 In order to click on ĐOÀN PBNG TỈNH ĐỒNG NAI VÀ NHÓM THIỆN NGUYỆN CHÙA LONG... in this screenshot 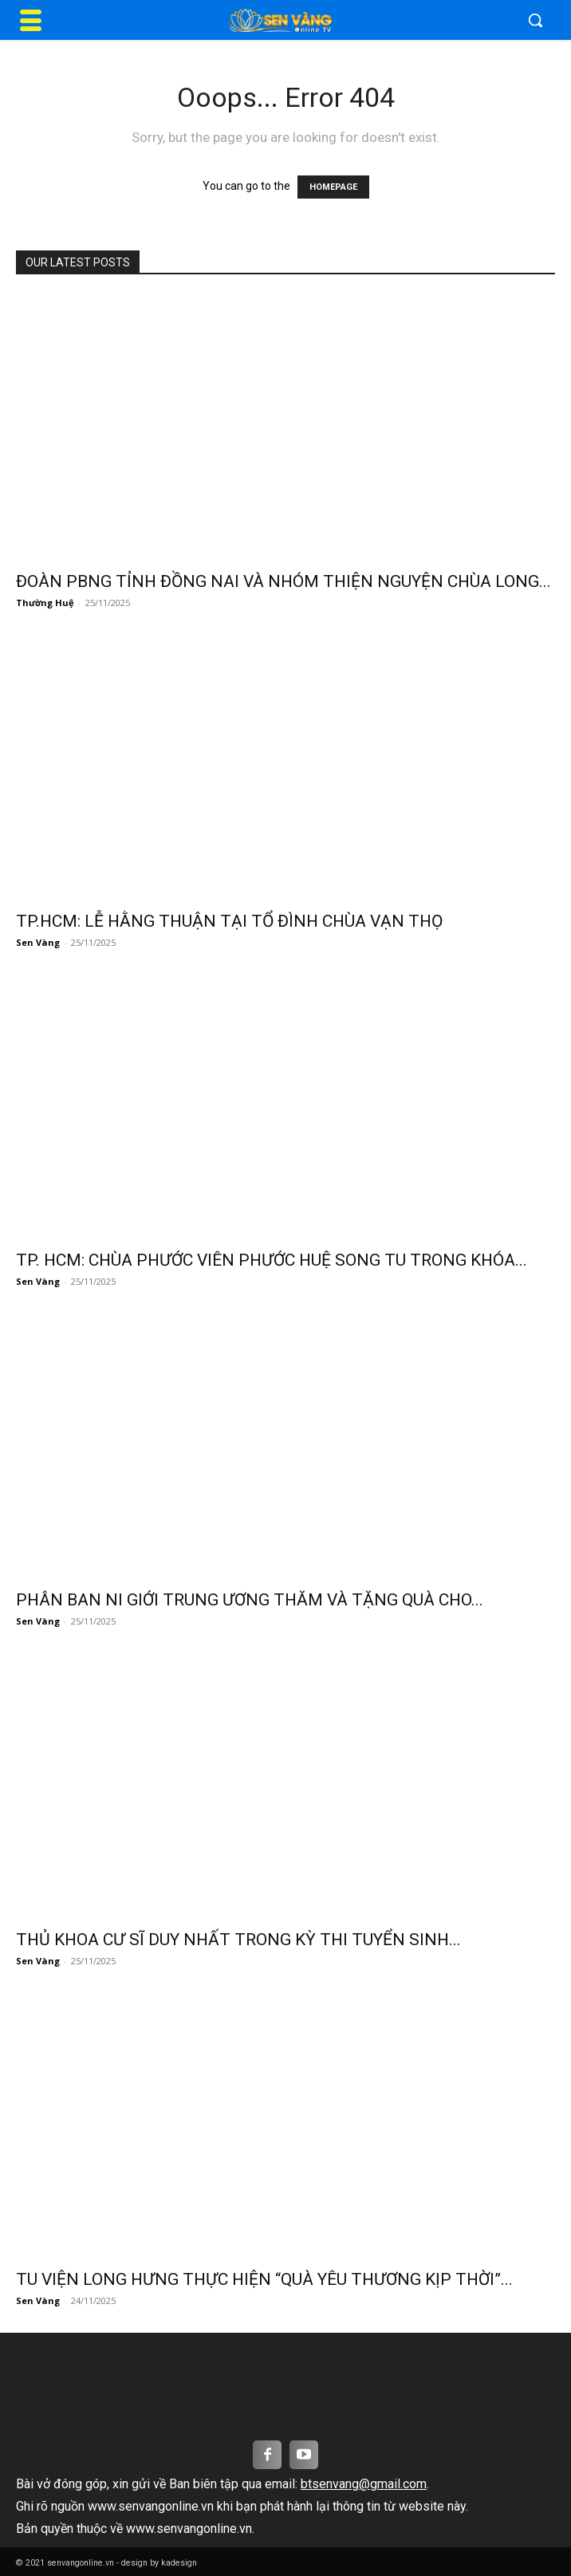, I will do `click(283, 581)`.